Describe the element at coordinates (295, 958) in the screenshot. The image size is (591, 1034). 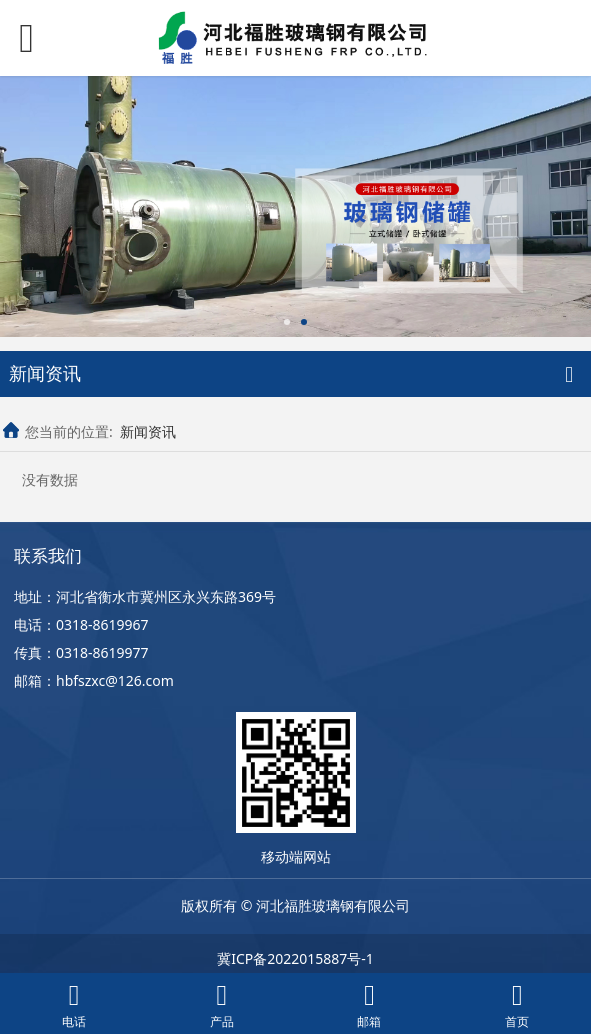
I see `冀ICP备2022015887号-1` at that location.